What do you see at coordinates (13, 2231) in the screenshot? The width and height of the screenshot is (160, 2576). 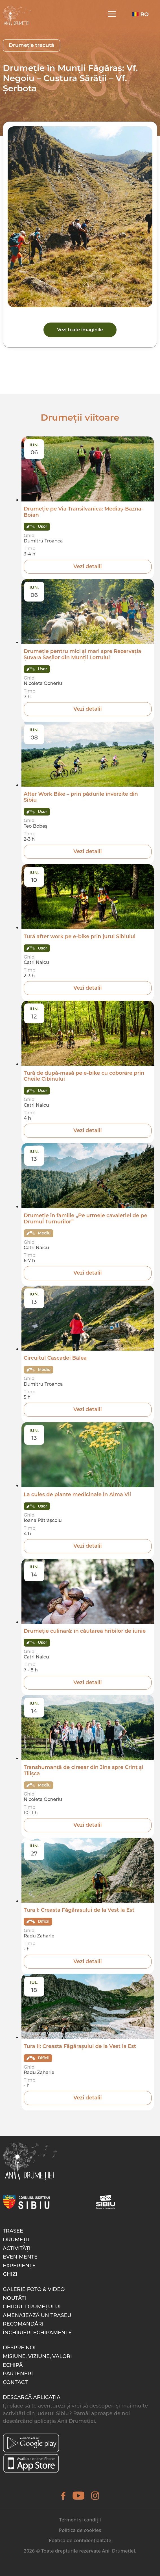 I see `Trasee` at bounding box center [13, 2231].